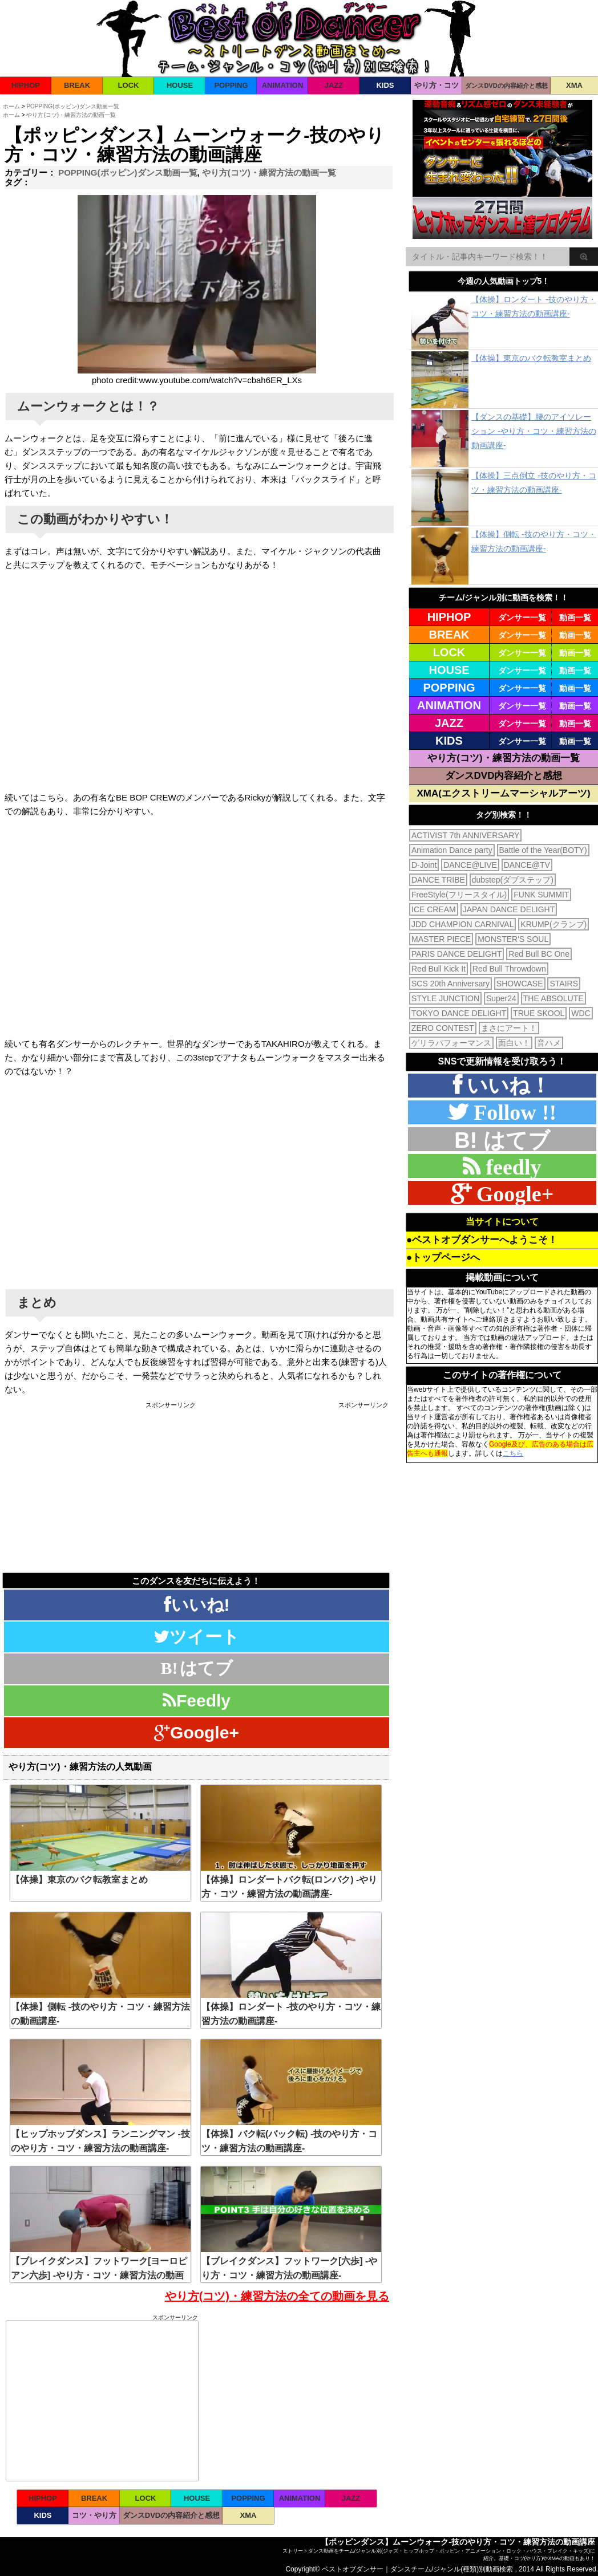 The image size is (598, 2576). Describe the element at coordinates (538, 1013) in the screenshot. I see `TRUE SKOOL` at that location.